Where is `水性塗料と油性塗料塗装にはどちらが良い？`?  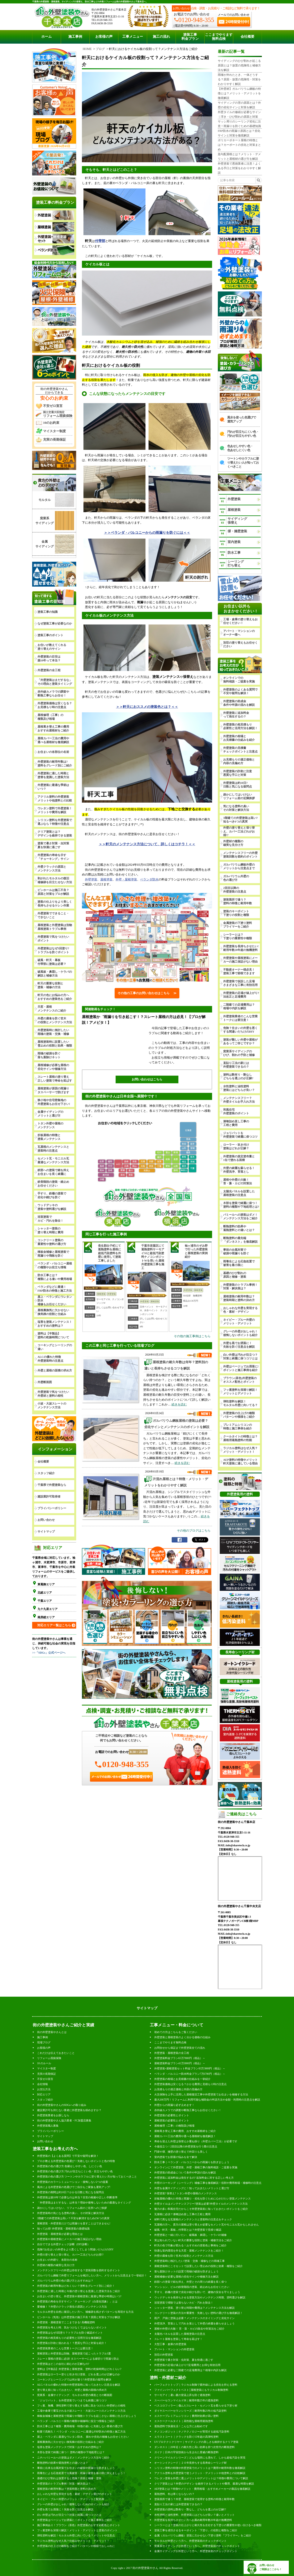 水性塗料と油性塗料塗装にはどちらが良い？ is located at coordinates (239, 1088).